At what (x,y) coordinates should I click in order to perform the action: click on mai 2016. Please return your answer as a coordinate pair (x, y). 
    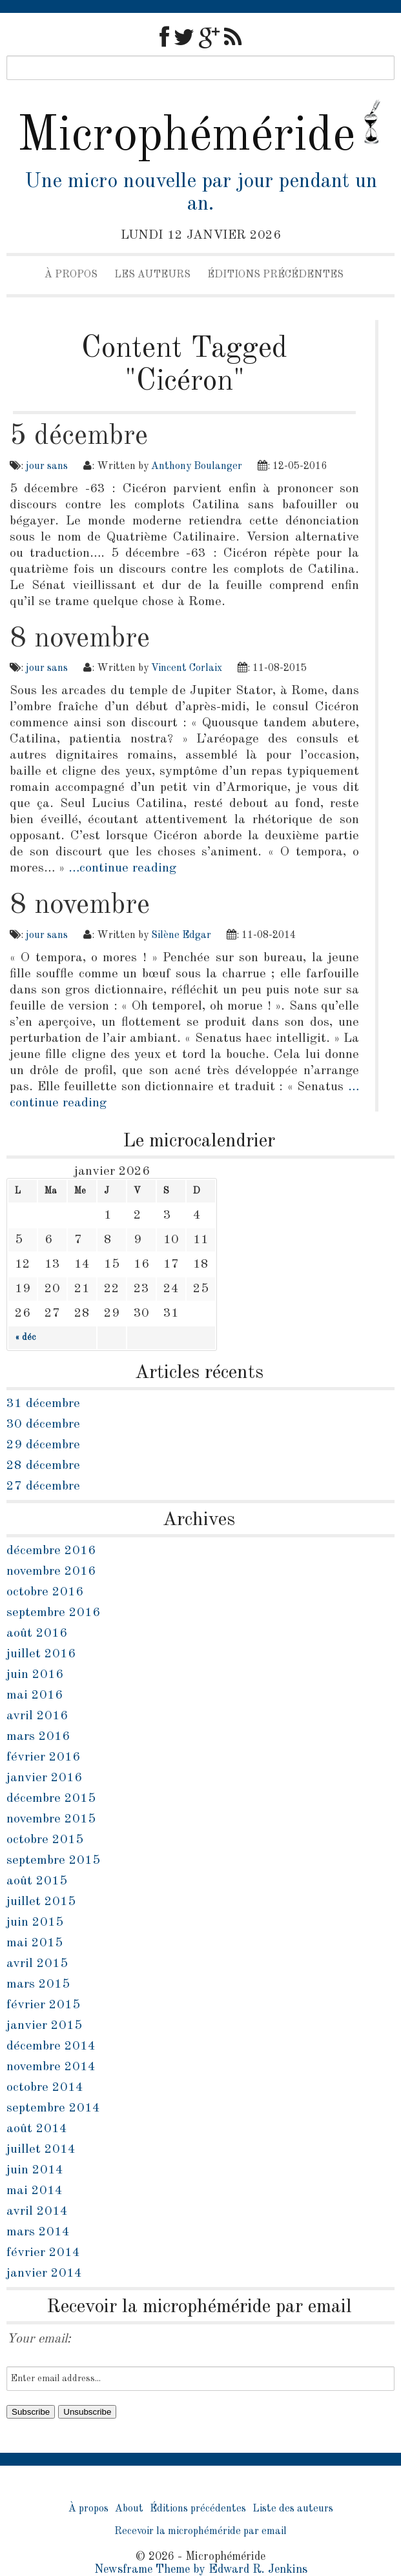
    Looking at the image, I should click on (34, 1695).